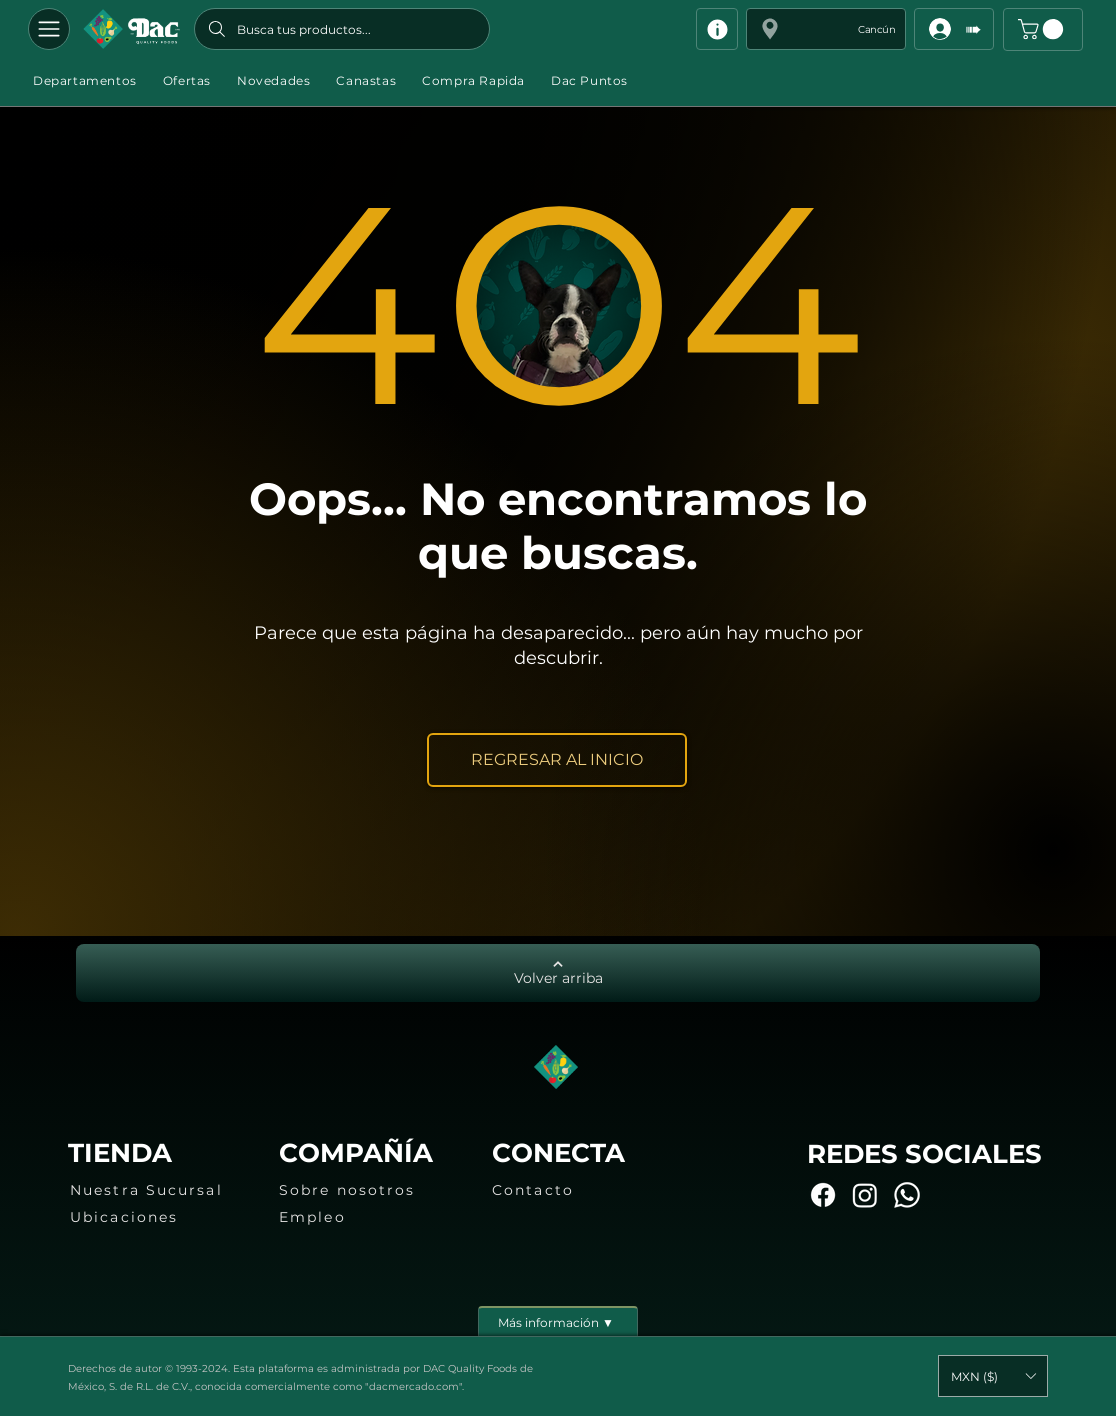  Describe the element at coordinates (993, 1376) in the screenshot. I see `[listbox]` at that location.